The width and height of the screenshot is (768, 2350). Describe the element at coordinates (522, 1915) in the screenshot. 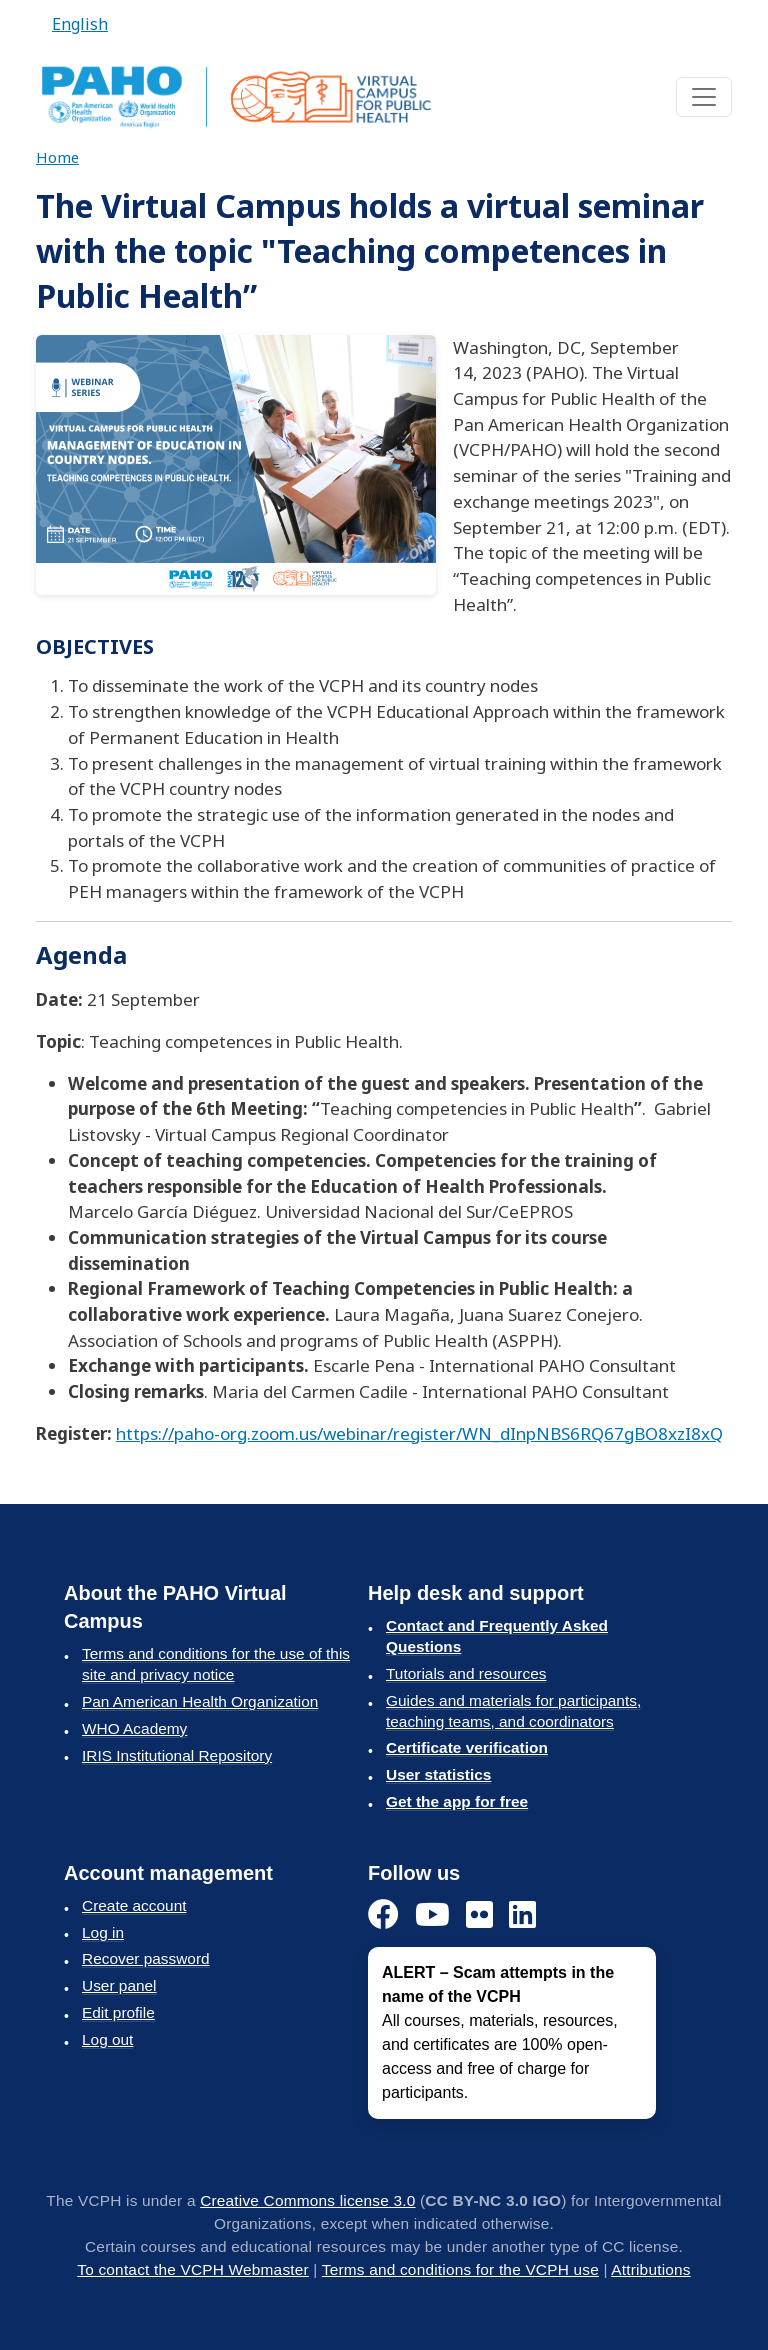

I see `[LinkedIn]` at that location.